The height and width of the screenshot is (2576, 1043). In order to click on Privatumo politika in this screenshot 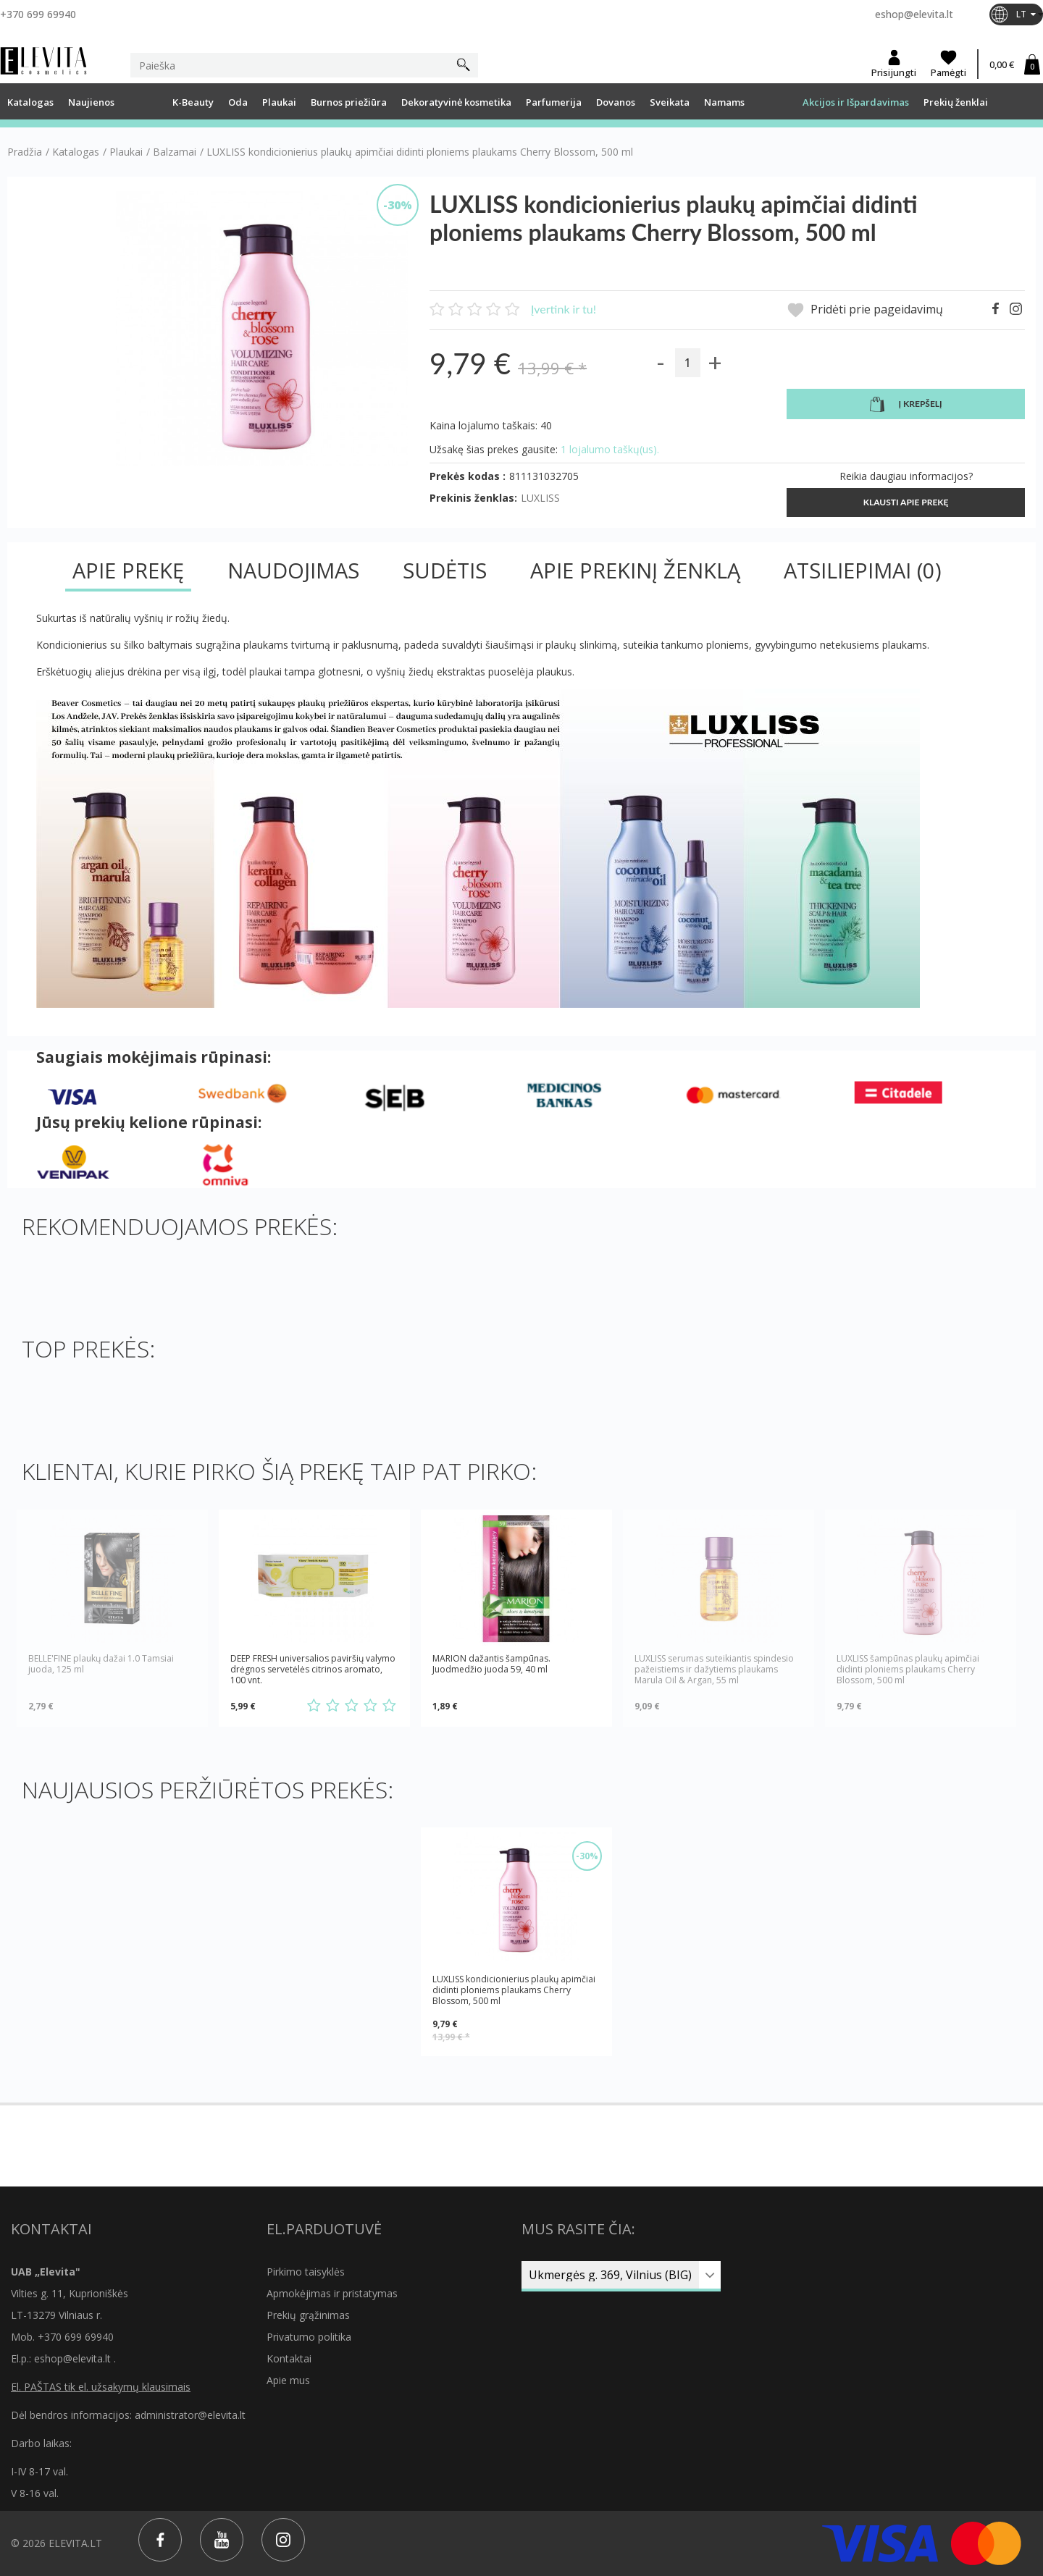, I will do `click(309, 2337)`.